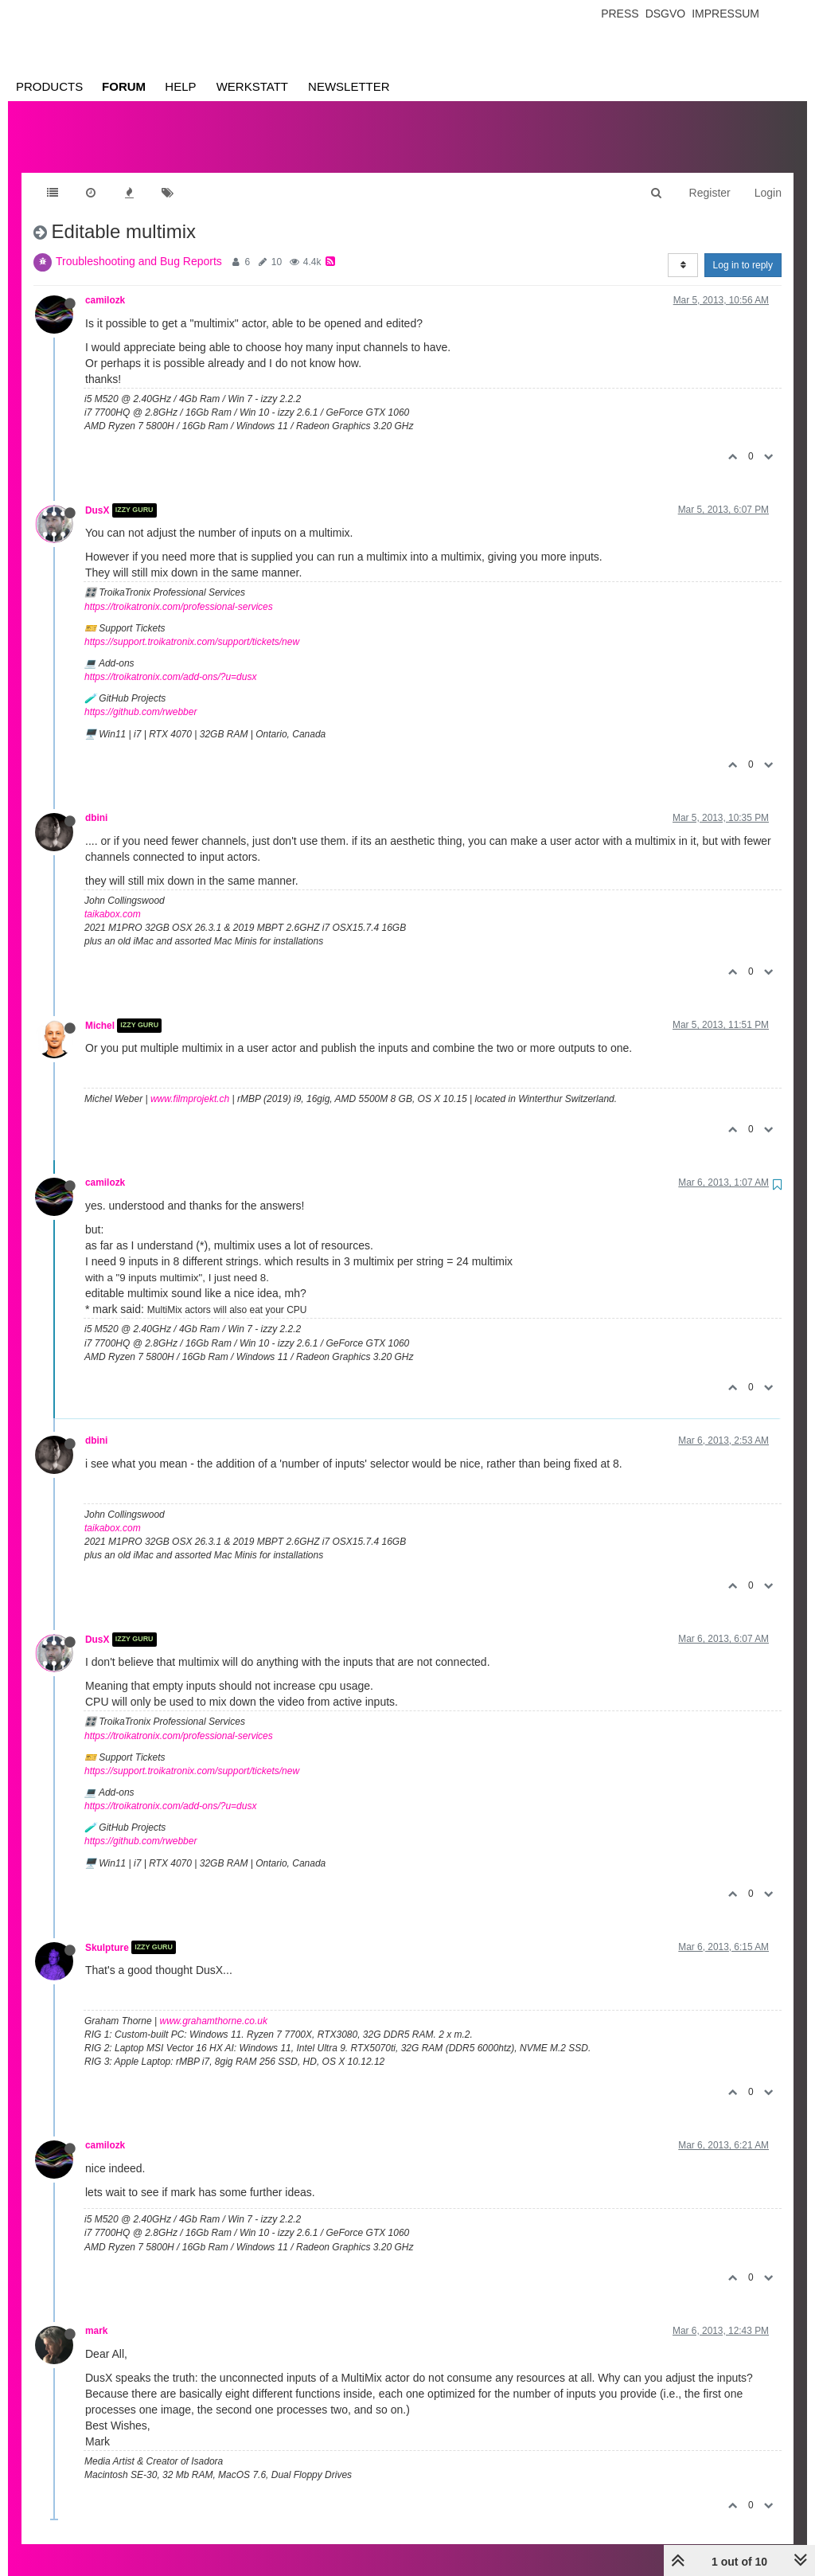 This screenshot has height=2576, width=815. I want to click on Michel, so click(100, 1009).